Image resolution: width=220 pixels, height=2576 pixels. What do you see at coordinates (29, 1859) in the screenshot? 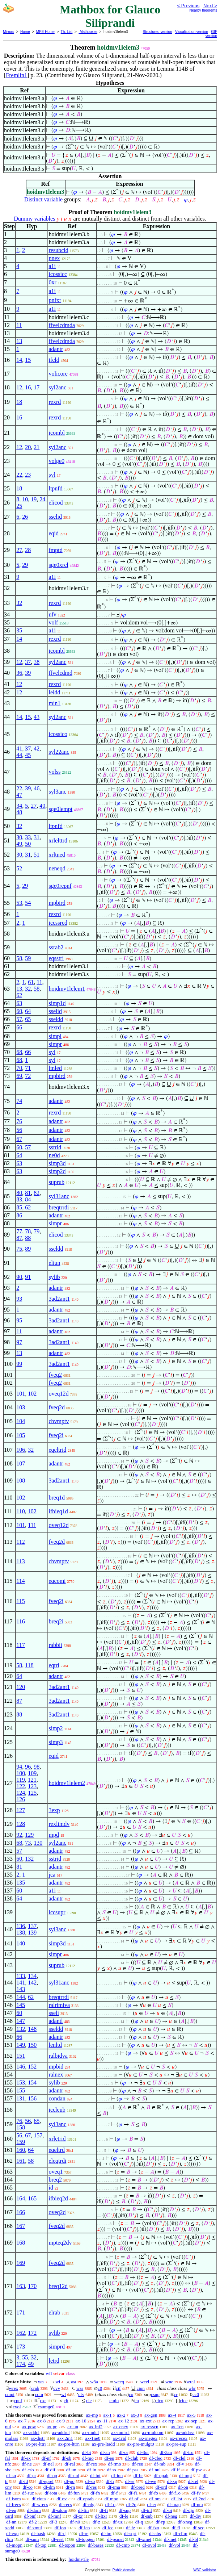
I see `132` at bounding box center [29, 1859].